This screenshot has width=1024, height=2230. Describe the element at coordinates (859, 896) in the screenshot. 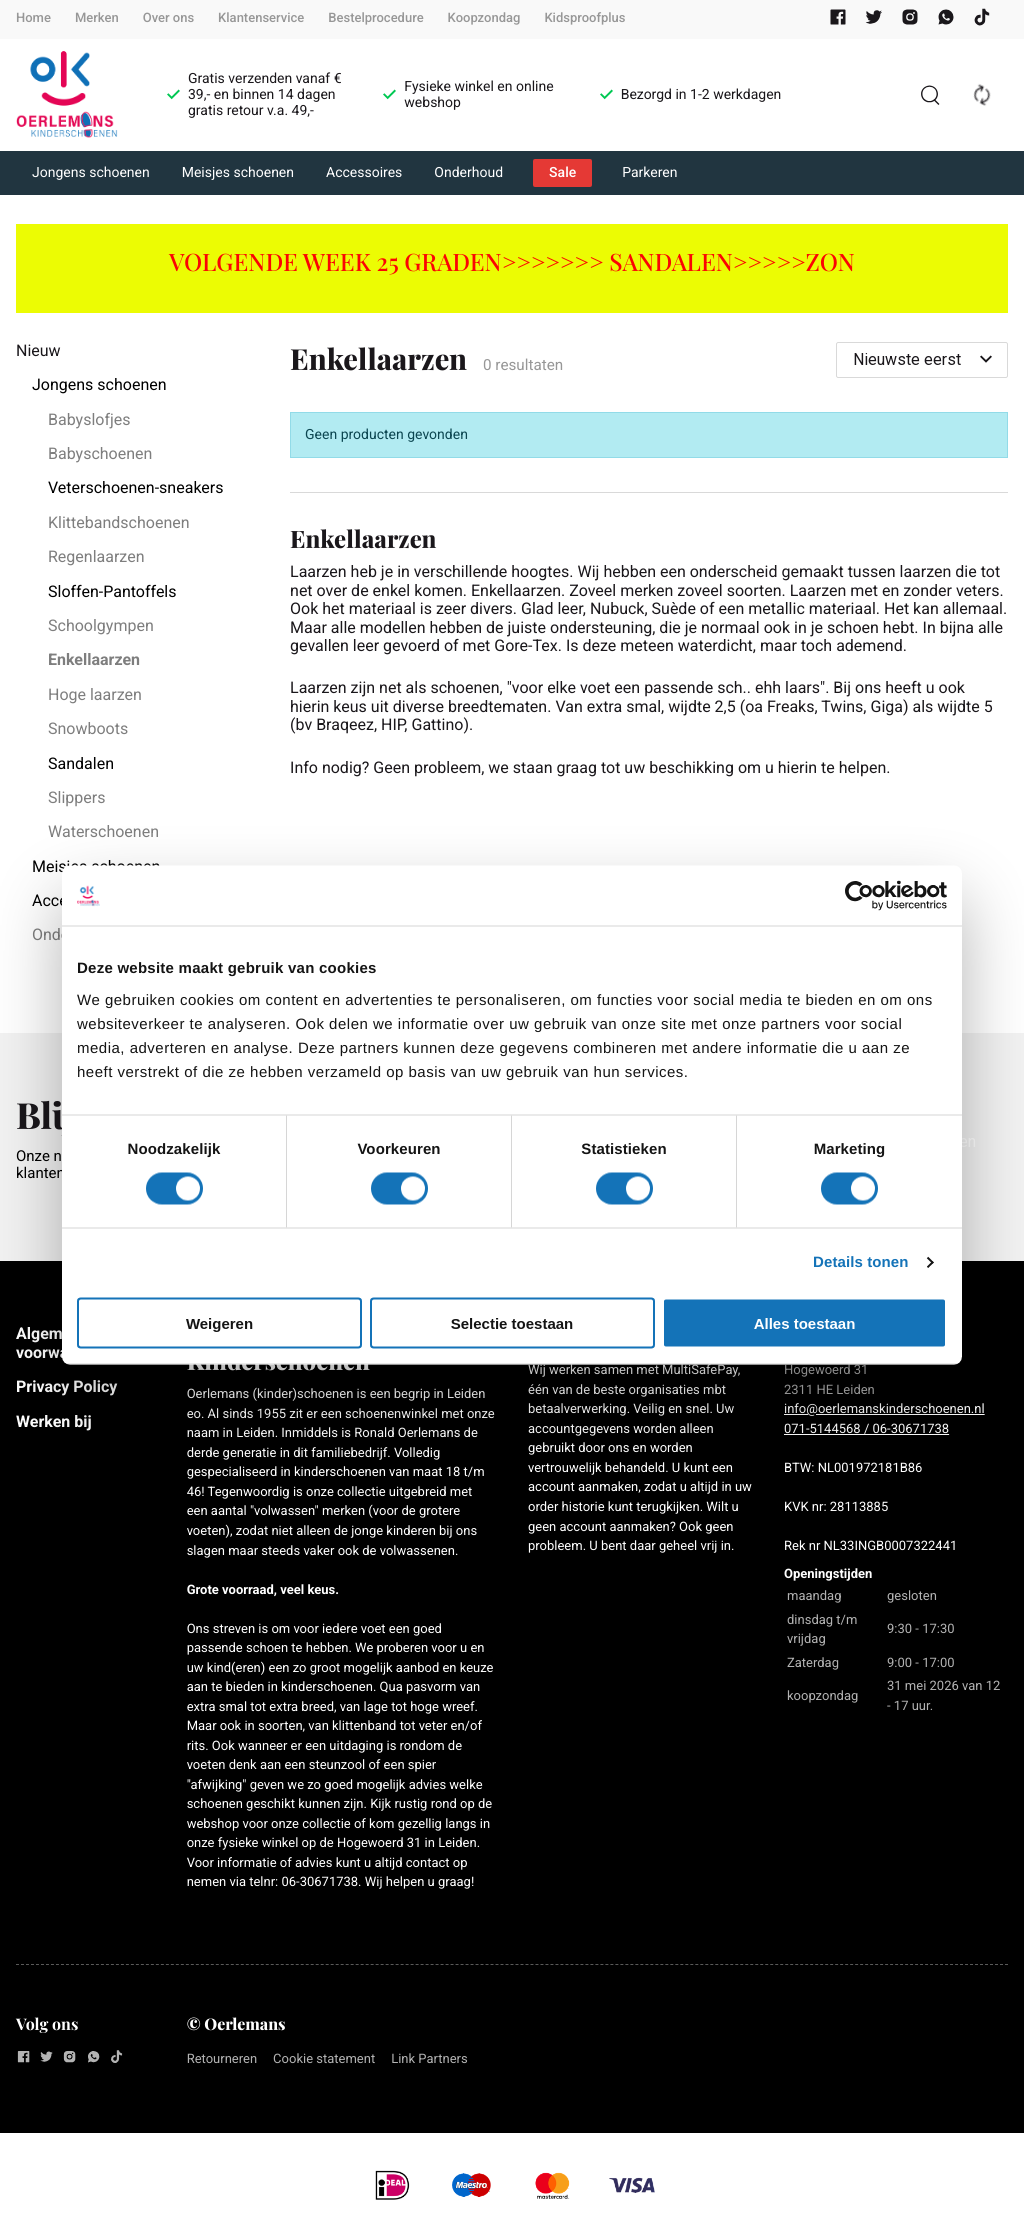

I see `[Cookiebot van Usercentrics - opent in een nieuw venster]` at that location.